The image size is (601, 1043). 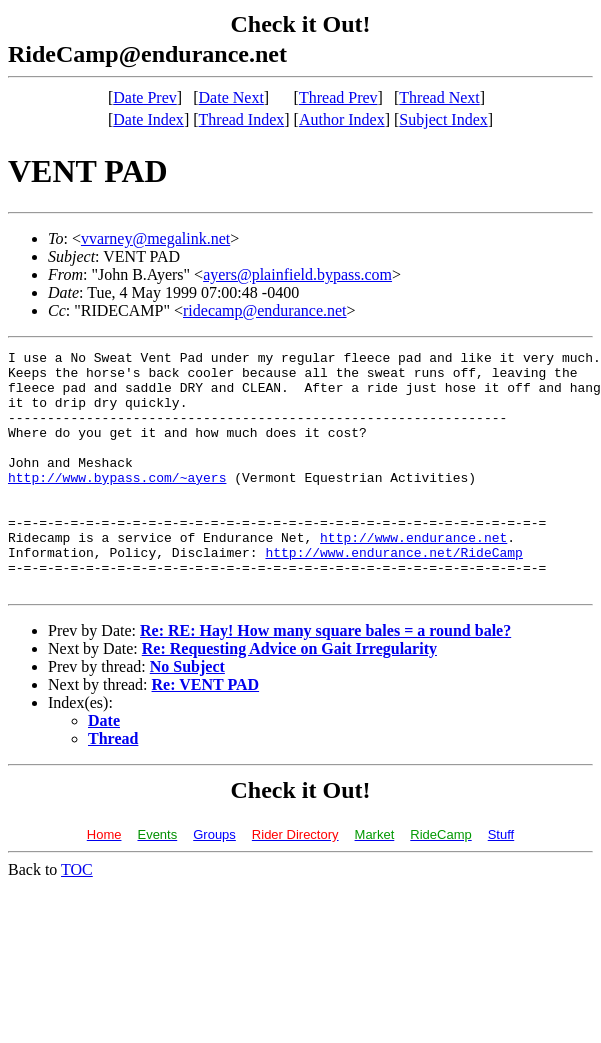 I want to click on http://www.bypass.com/~ayers, so click(x=117, y=504).